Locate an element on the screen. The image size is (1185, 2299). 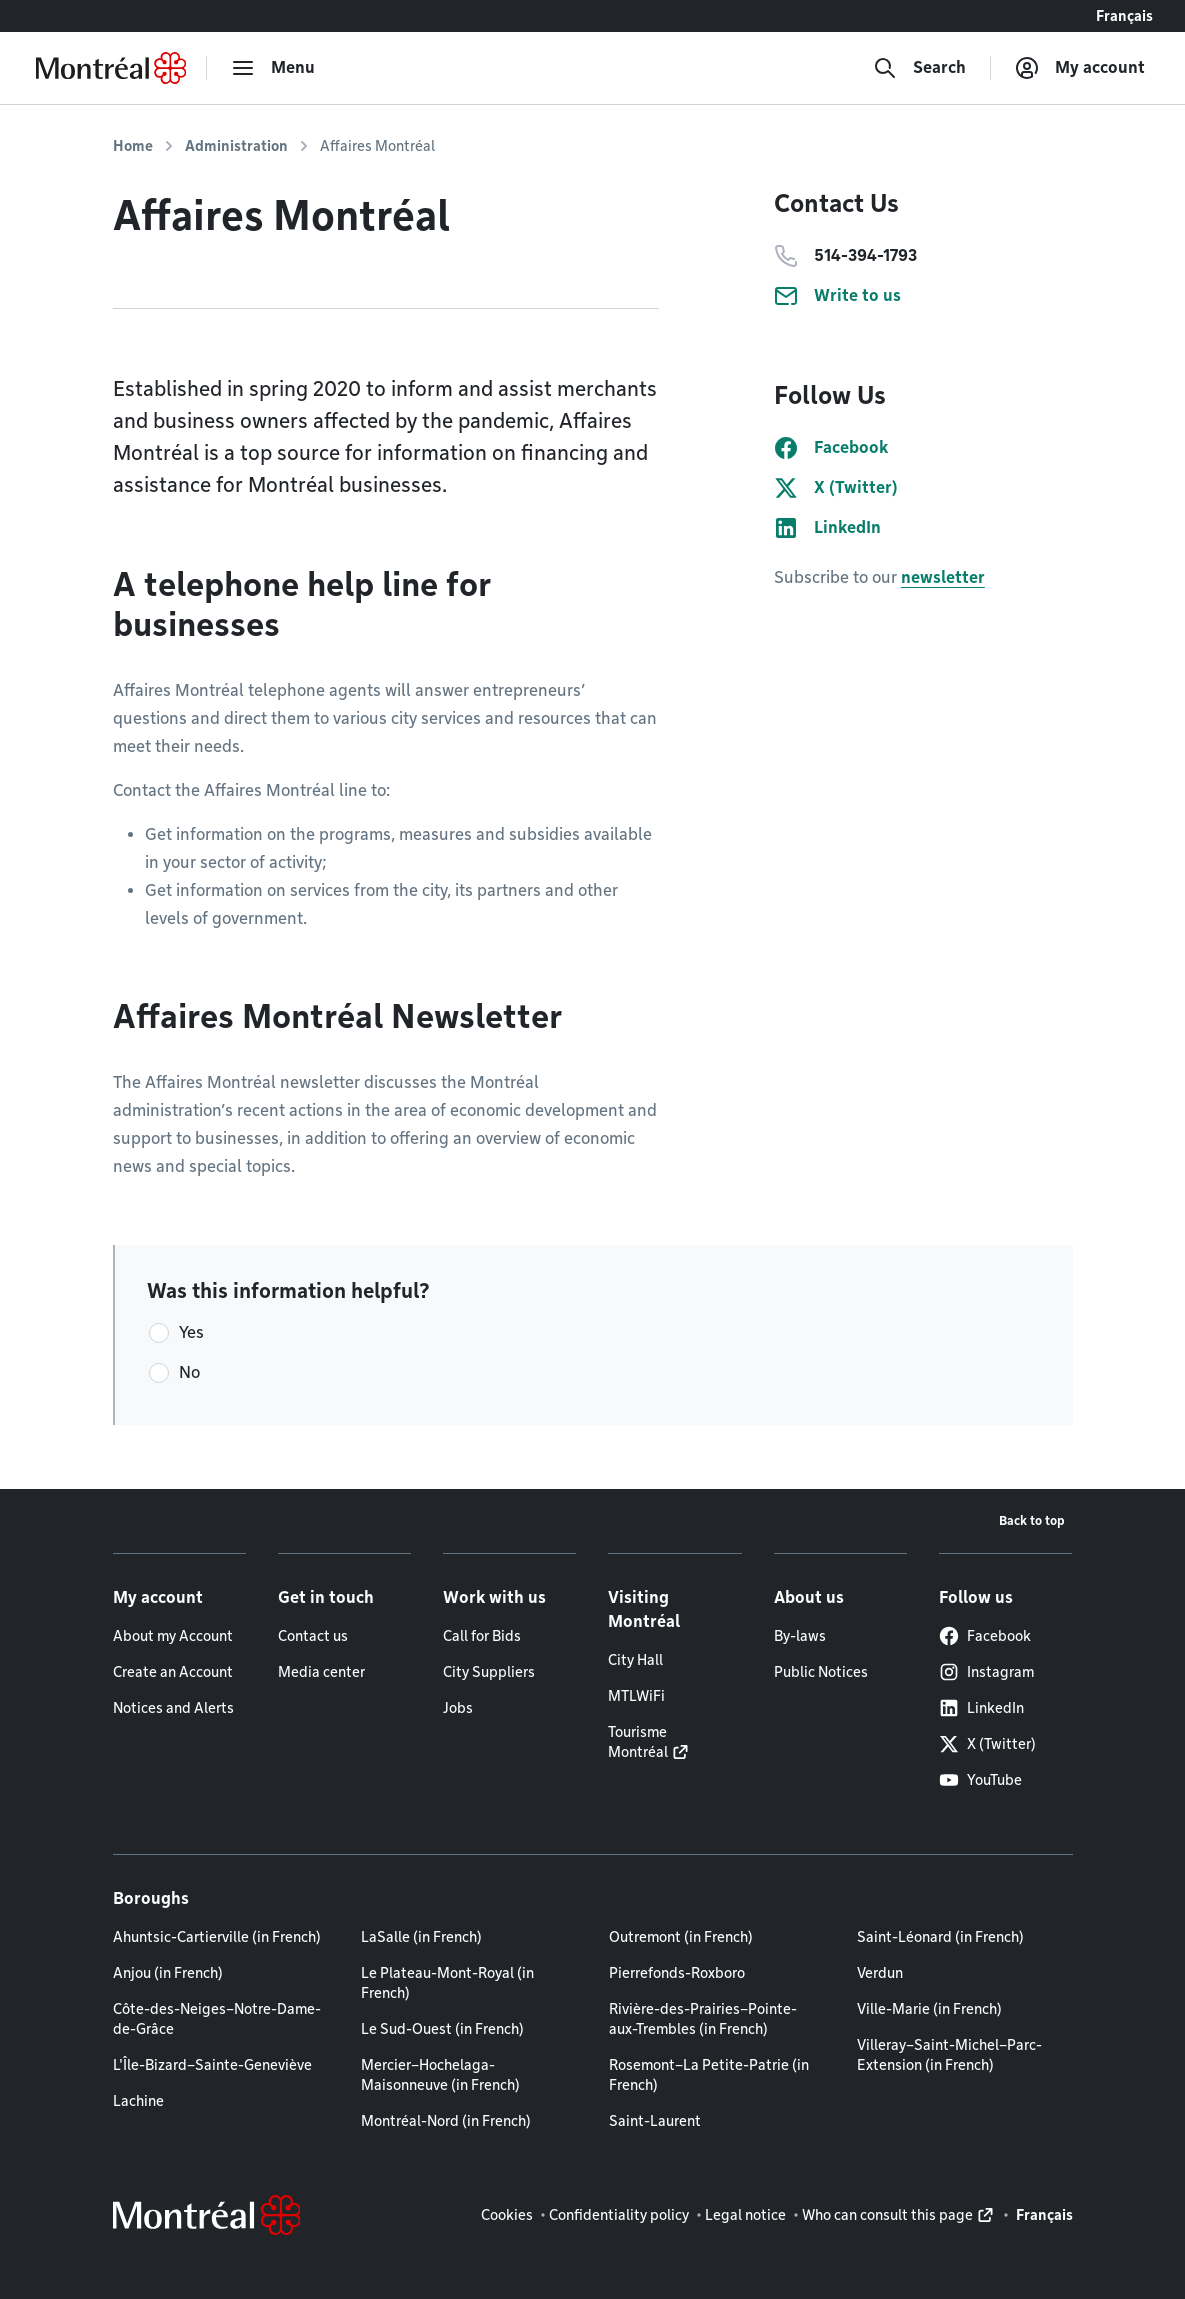
[My account] is located at coordinates (1080, 68).